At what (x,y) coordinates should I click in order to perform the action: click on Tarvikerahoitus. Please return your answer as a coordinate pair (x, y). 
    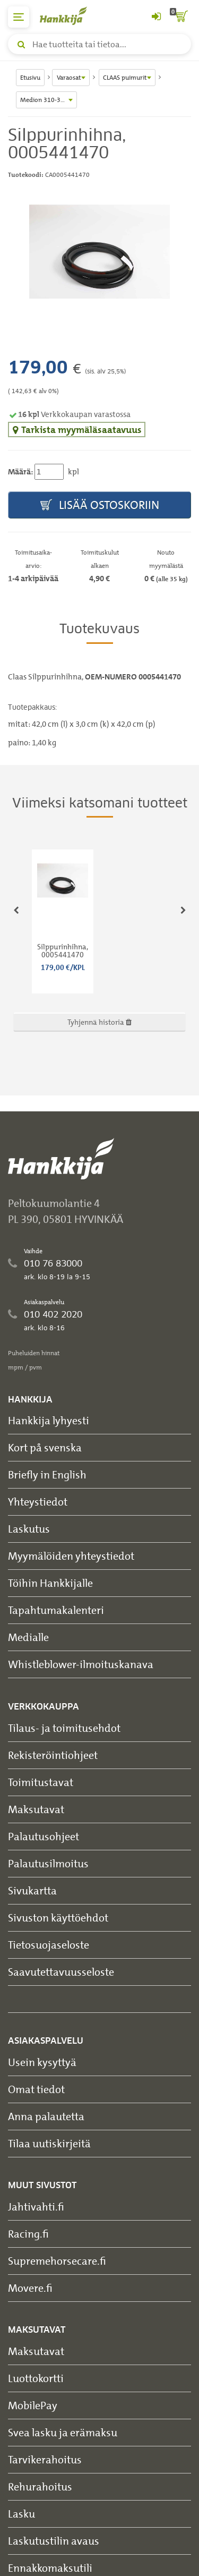
    Looking at the image, I should click on (45, 2459).